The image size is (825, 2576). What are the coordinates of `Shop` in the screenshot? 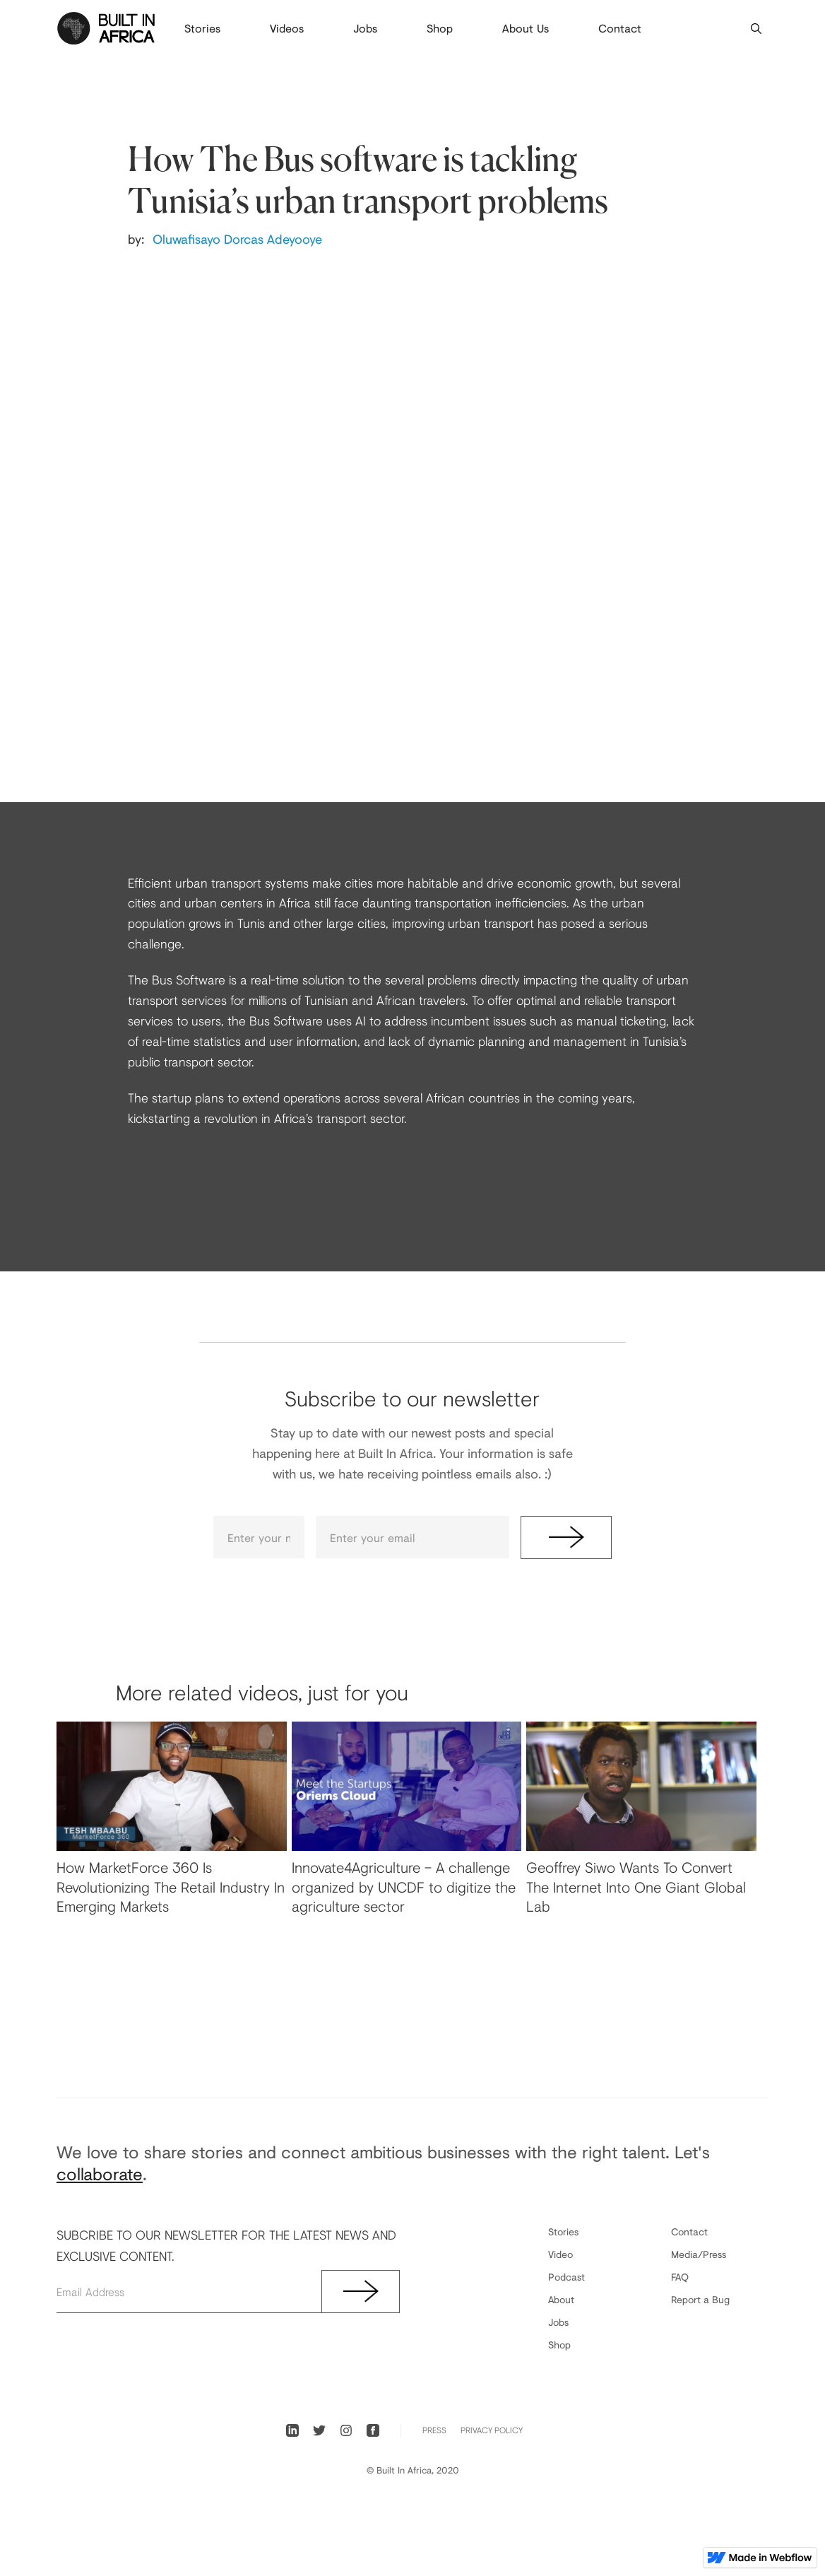 It's located at (440, 28).